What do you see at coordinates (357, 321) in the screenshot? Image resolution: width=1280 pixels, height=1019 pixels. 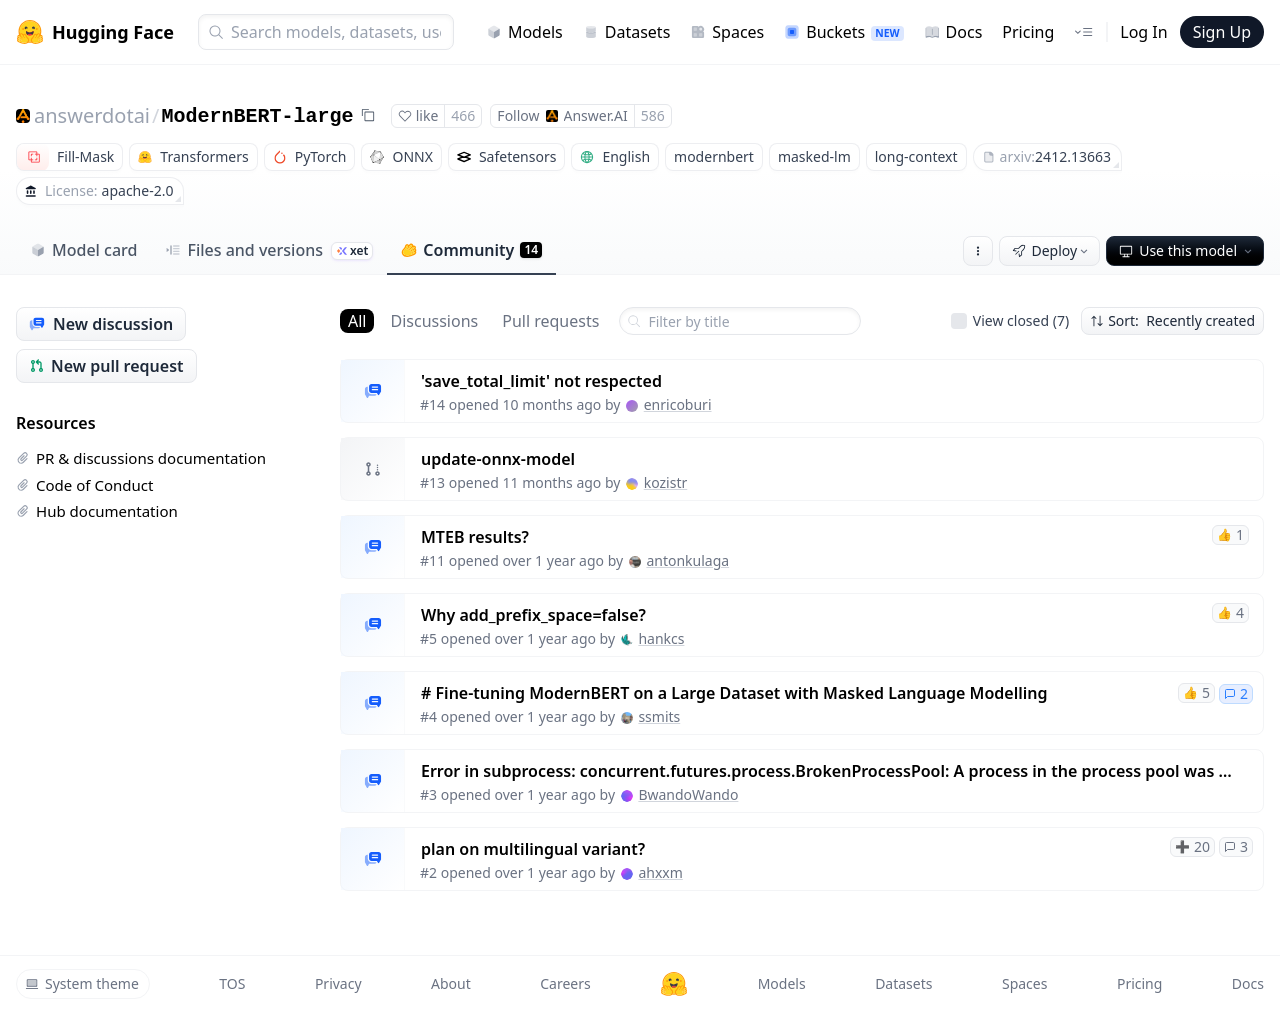 I see `All` at bounding box center [357, 321].